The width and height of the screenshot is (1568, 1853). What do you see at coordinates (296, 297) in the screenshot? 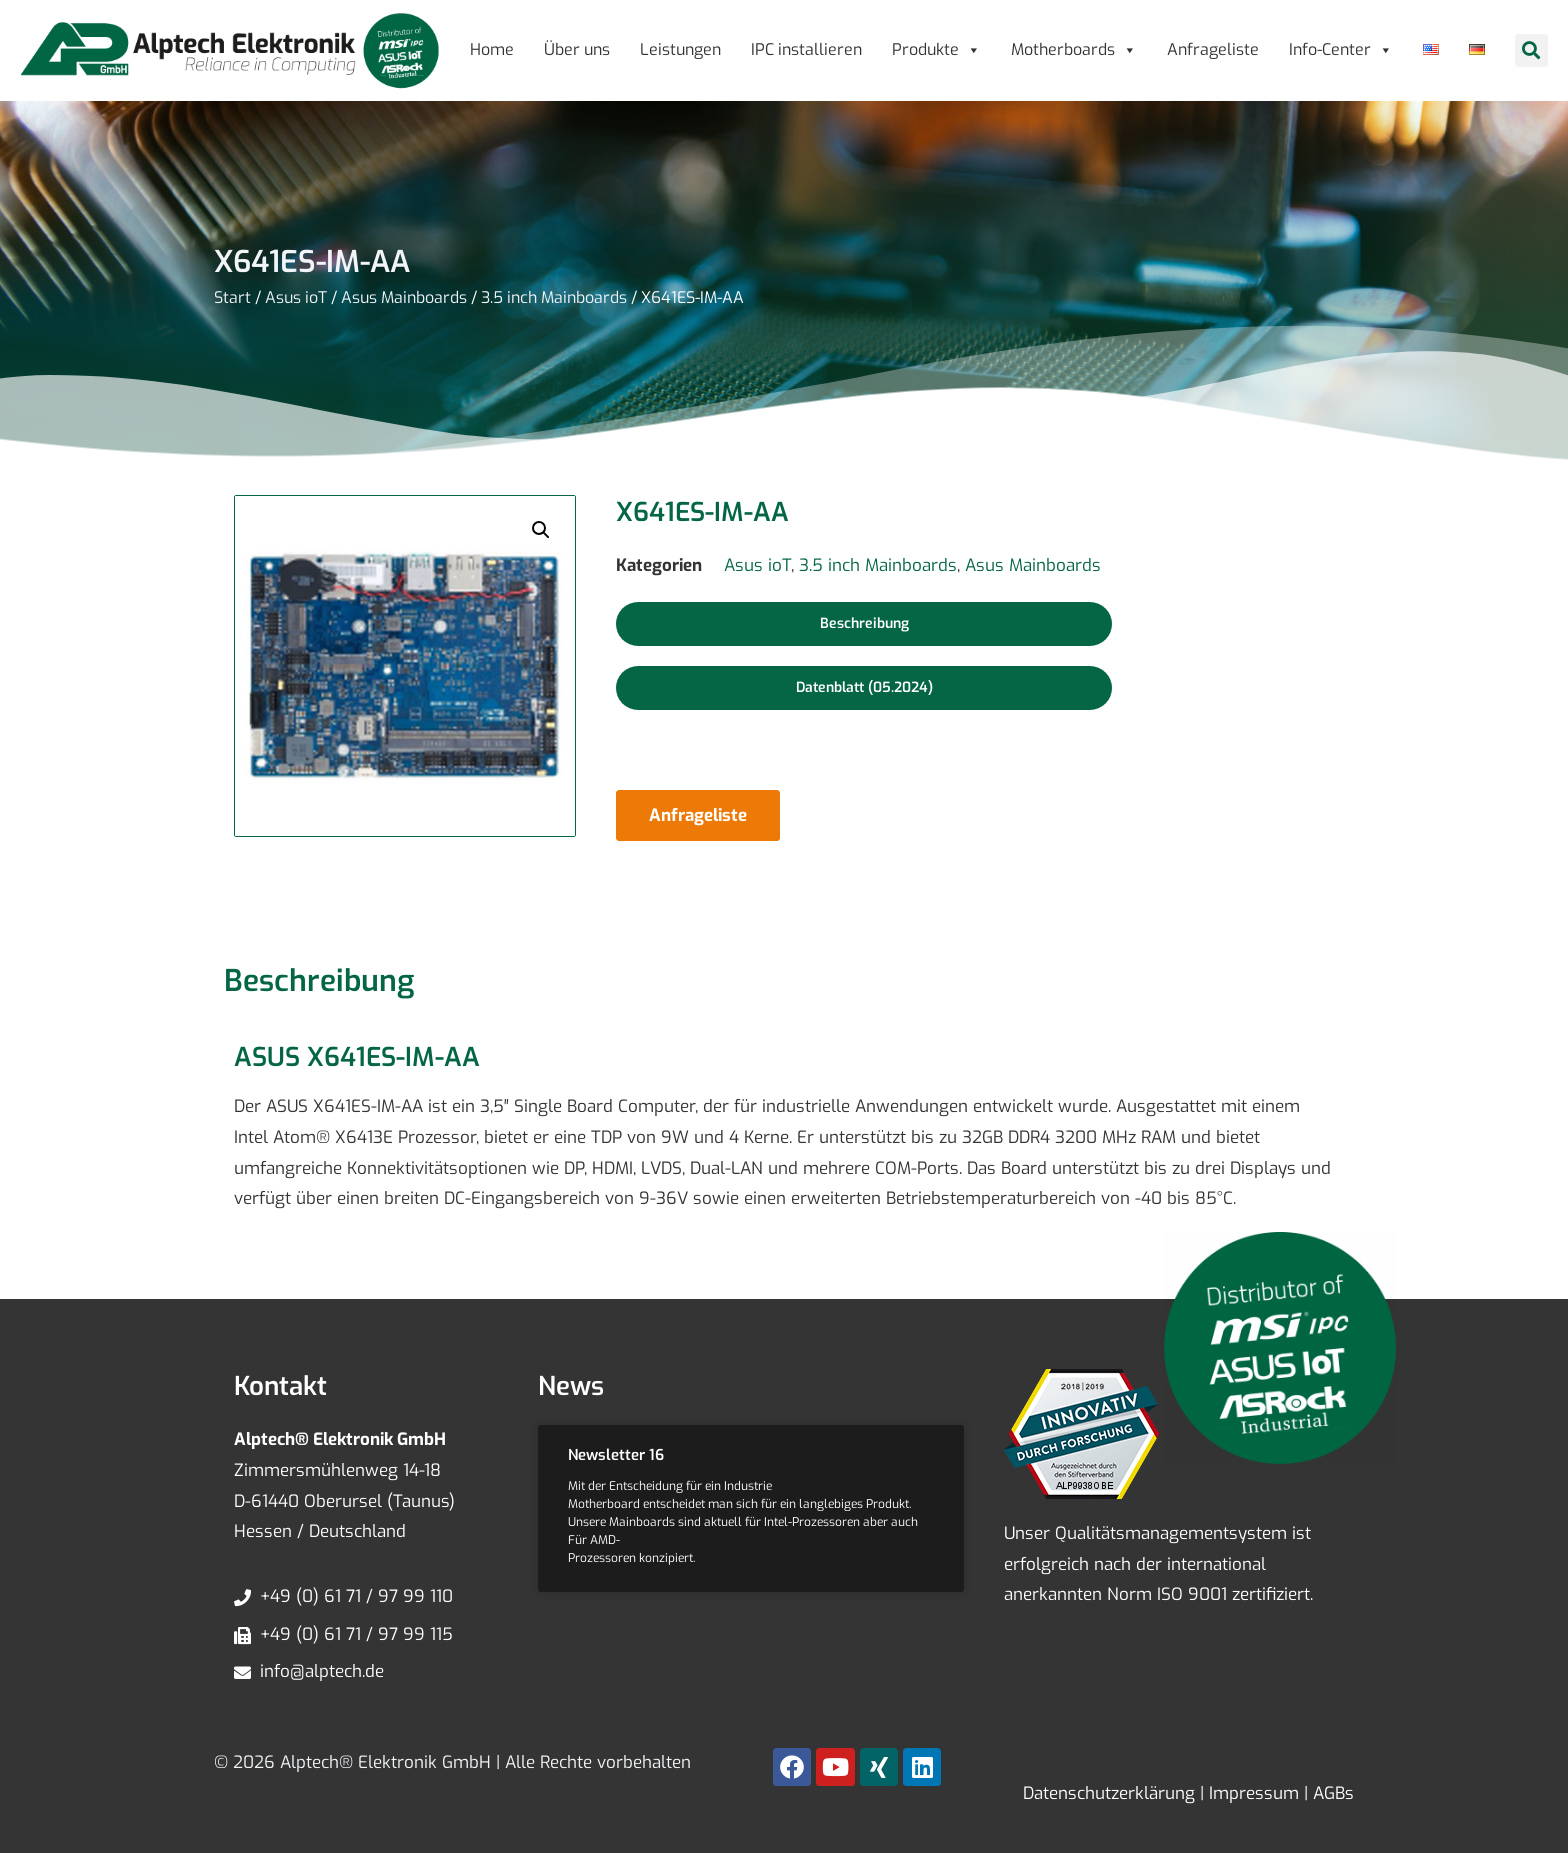
I see `Asus ioT` at bounding box center [296, 297].